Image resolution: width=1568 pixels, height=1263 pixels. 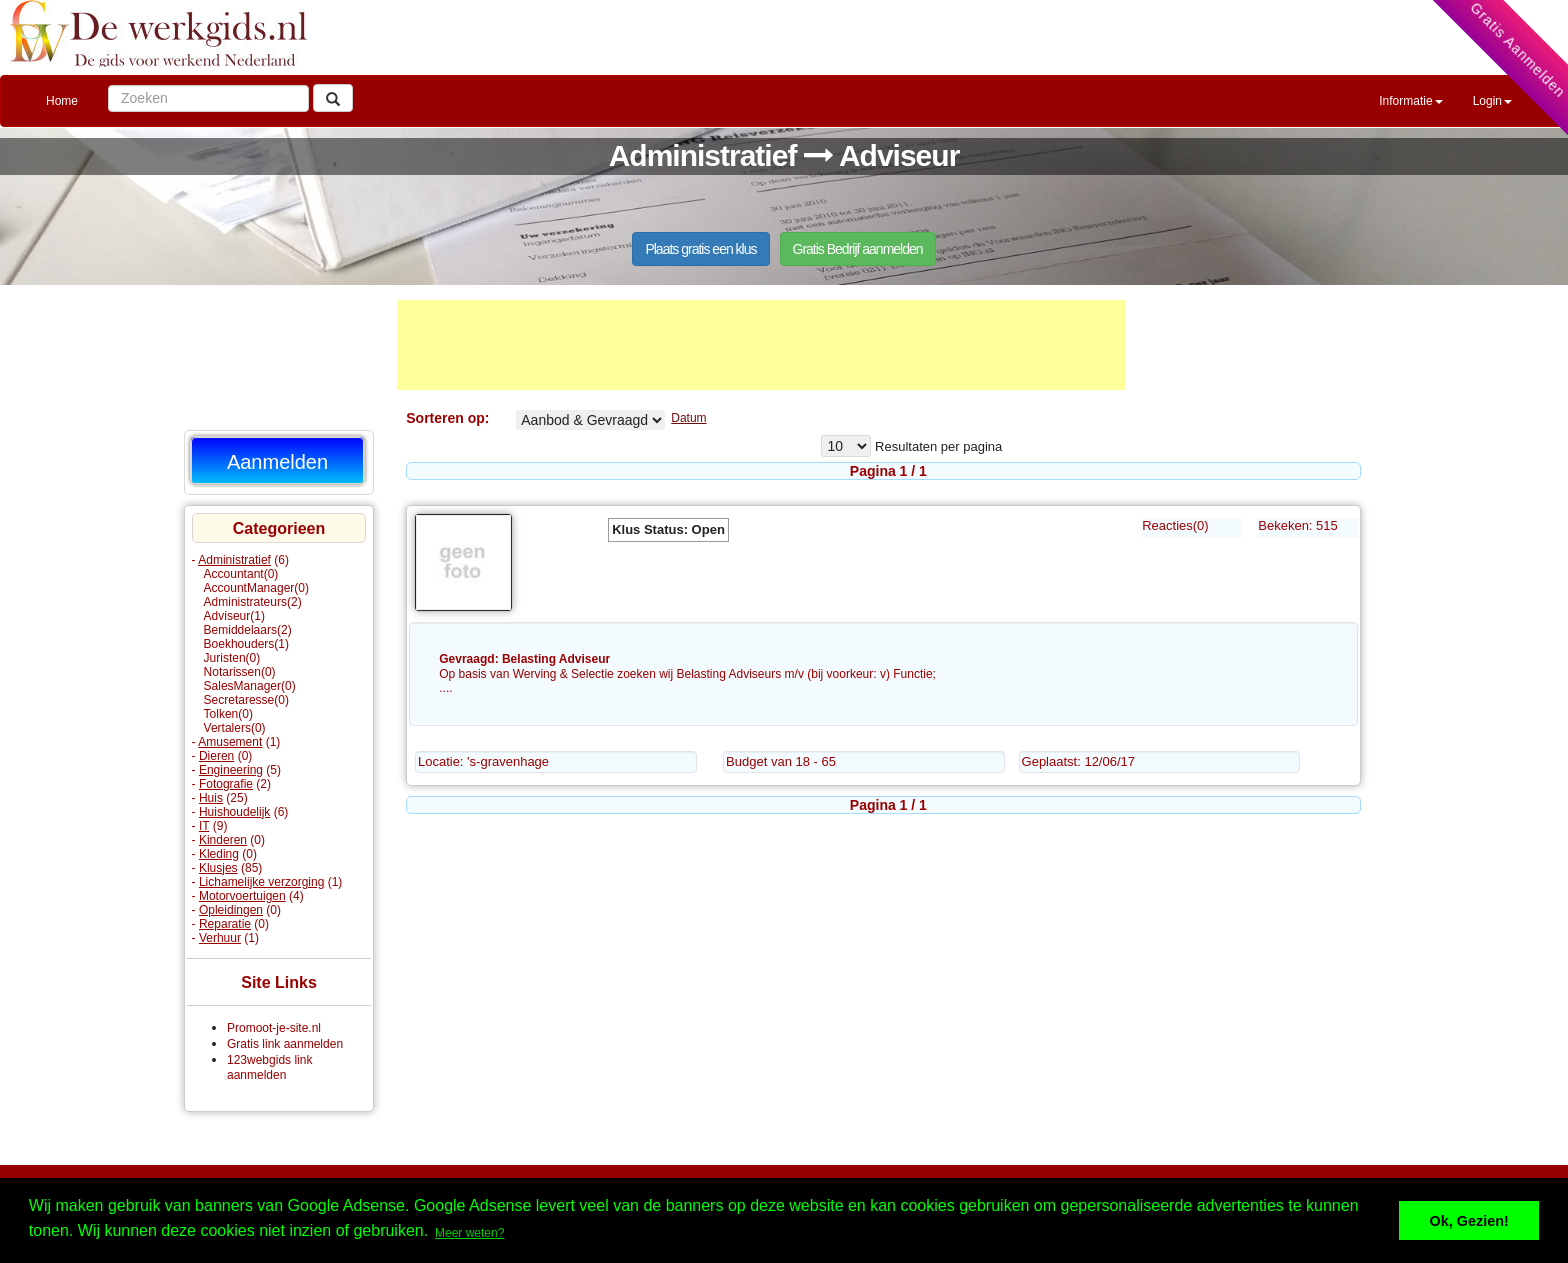 What do you see at coordinates (761, 345) in the screenshot?
I see `[Advertisement]` at bounding box center [761, 345].